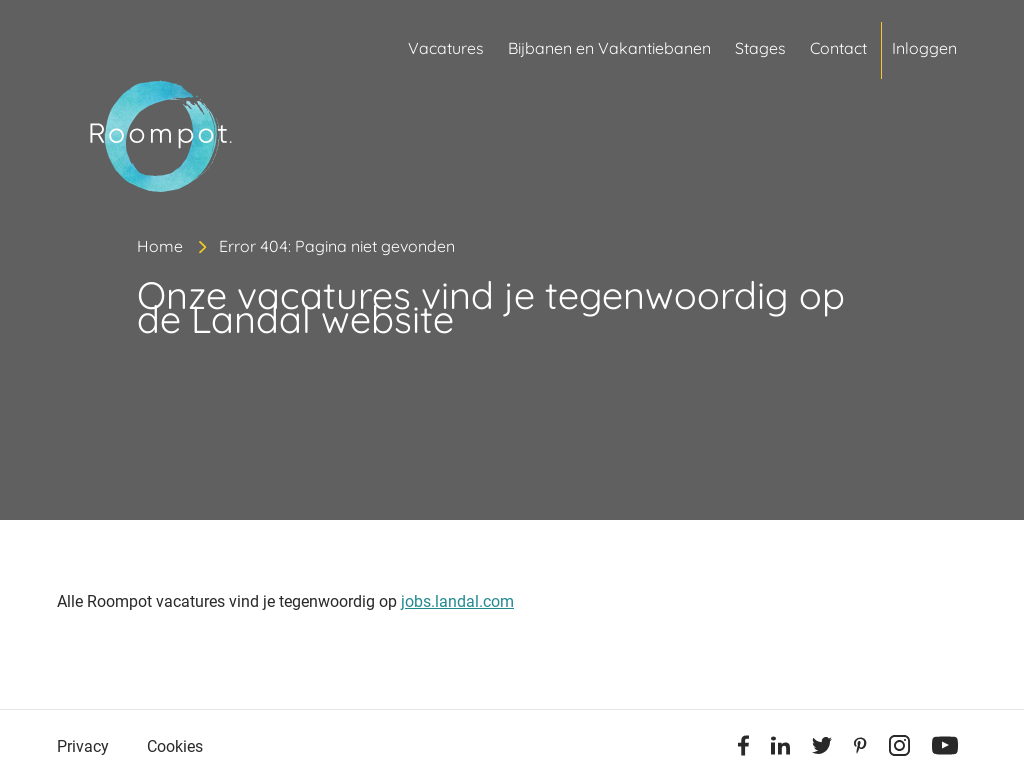  I want to click on Contact, so click(838, 48).